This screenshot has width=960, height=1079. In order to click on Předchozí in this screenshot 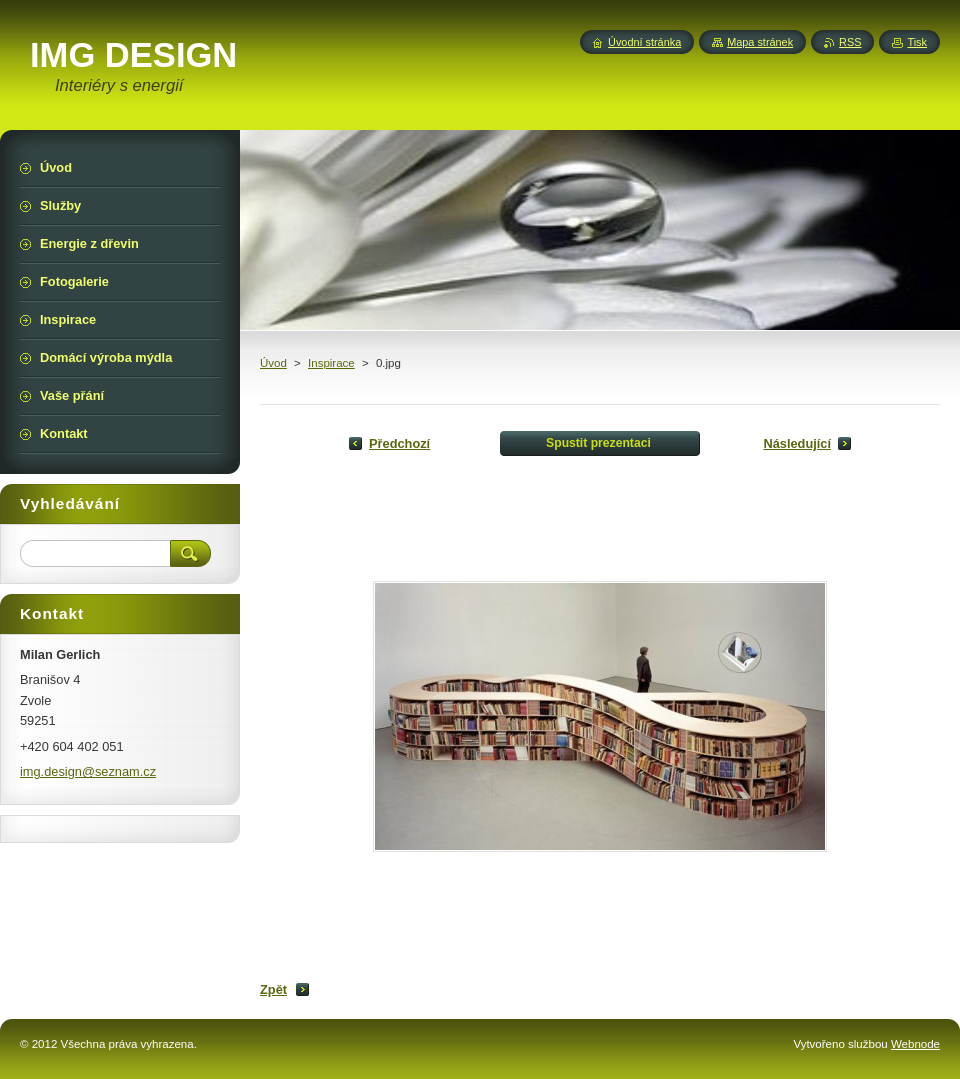, I will do `click(399, 443)`.